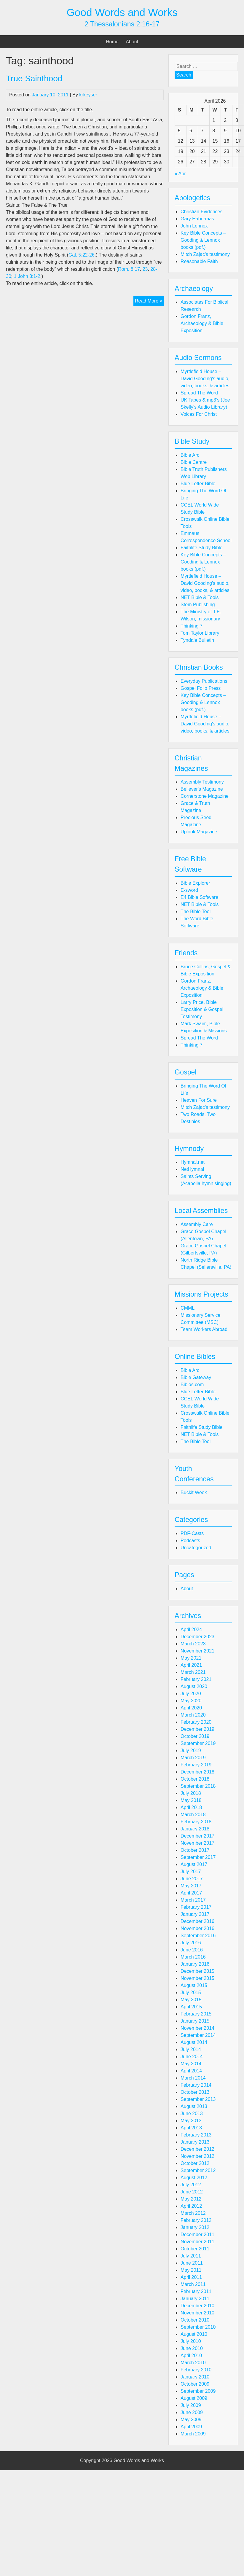 This screenshot has height=2576, width=244. What do you see at coordinates (202, 1009) in the screenshot?
I see `Larry Price, Bible Exposition & Gospel Testimony` at bounding box center [202, 1009].